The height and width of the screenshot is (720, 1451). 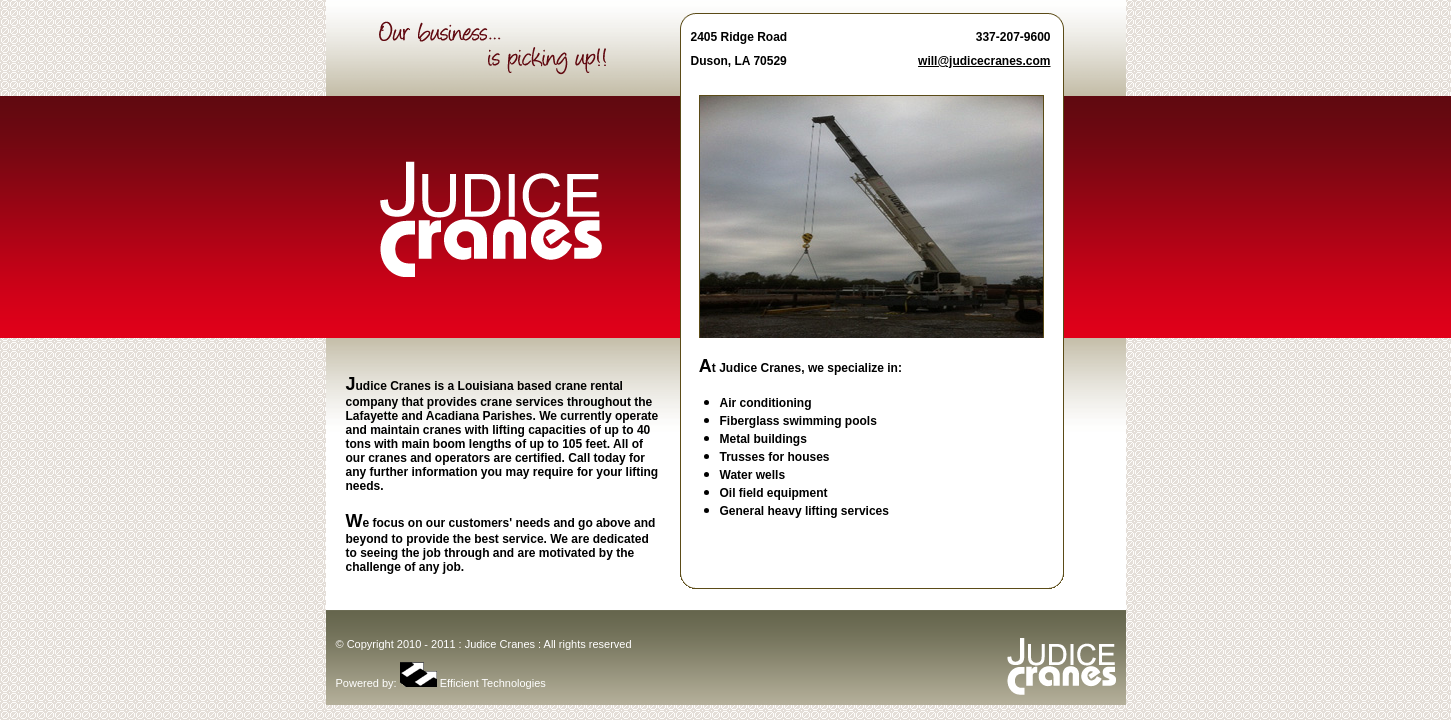 I want to click on will@judicecranes.com, so click(x=984, y=61).